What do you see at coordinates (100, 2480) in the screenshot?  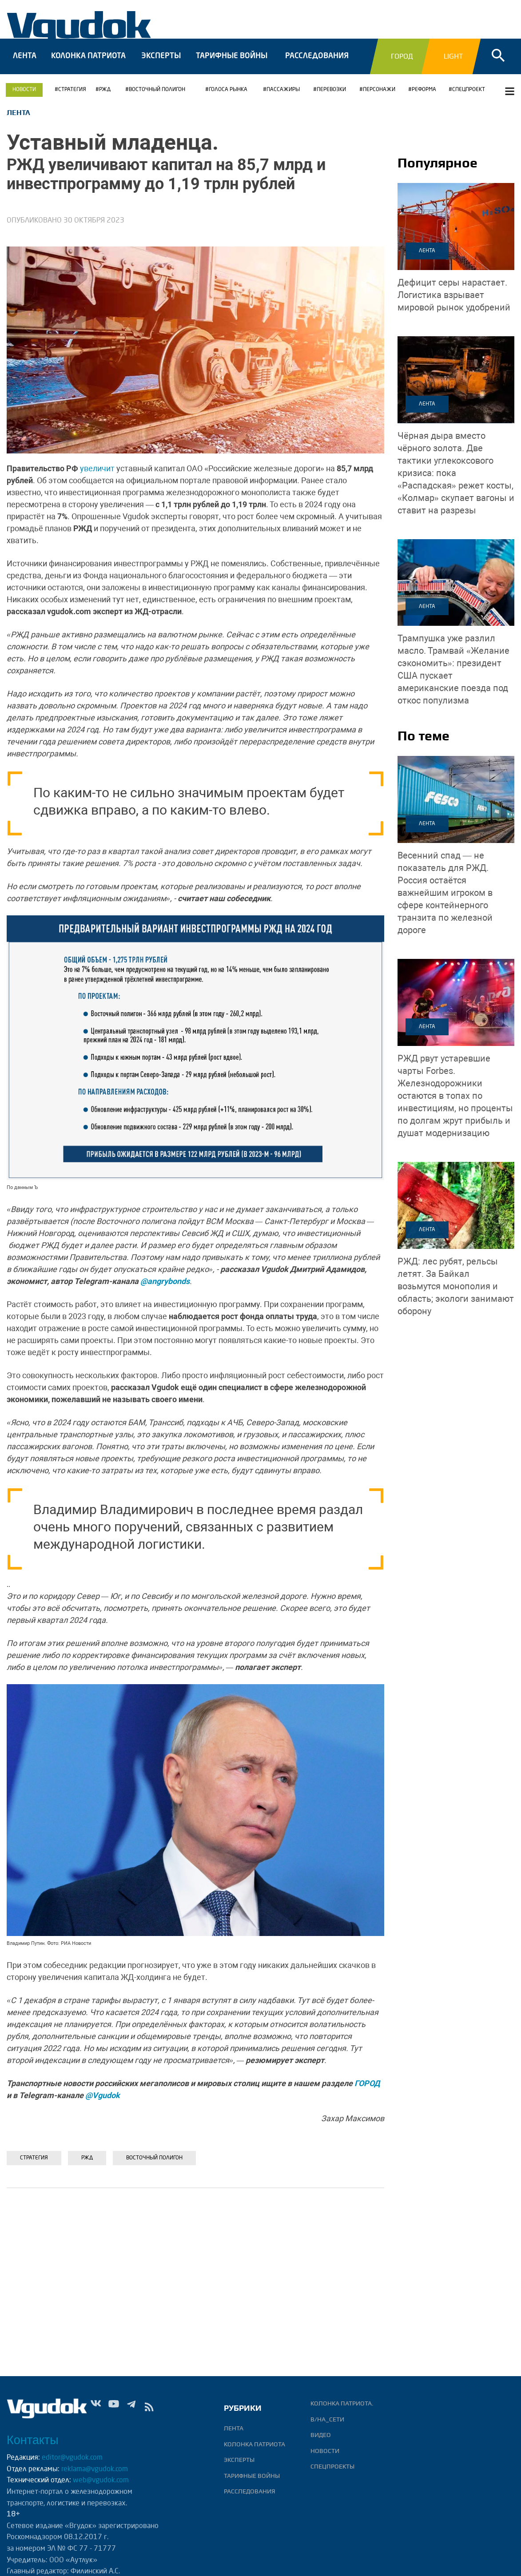 I see `web@vgudok.com` at bounding box center [100, 2480].